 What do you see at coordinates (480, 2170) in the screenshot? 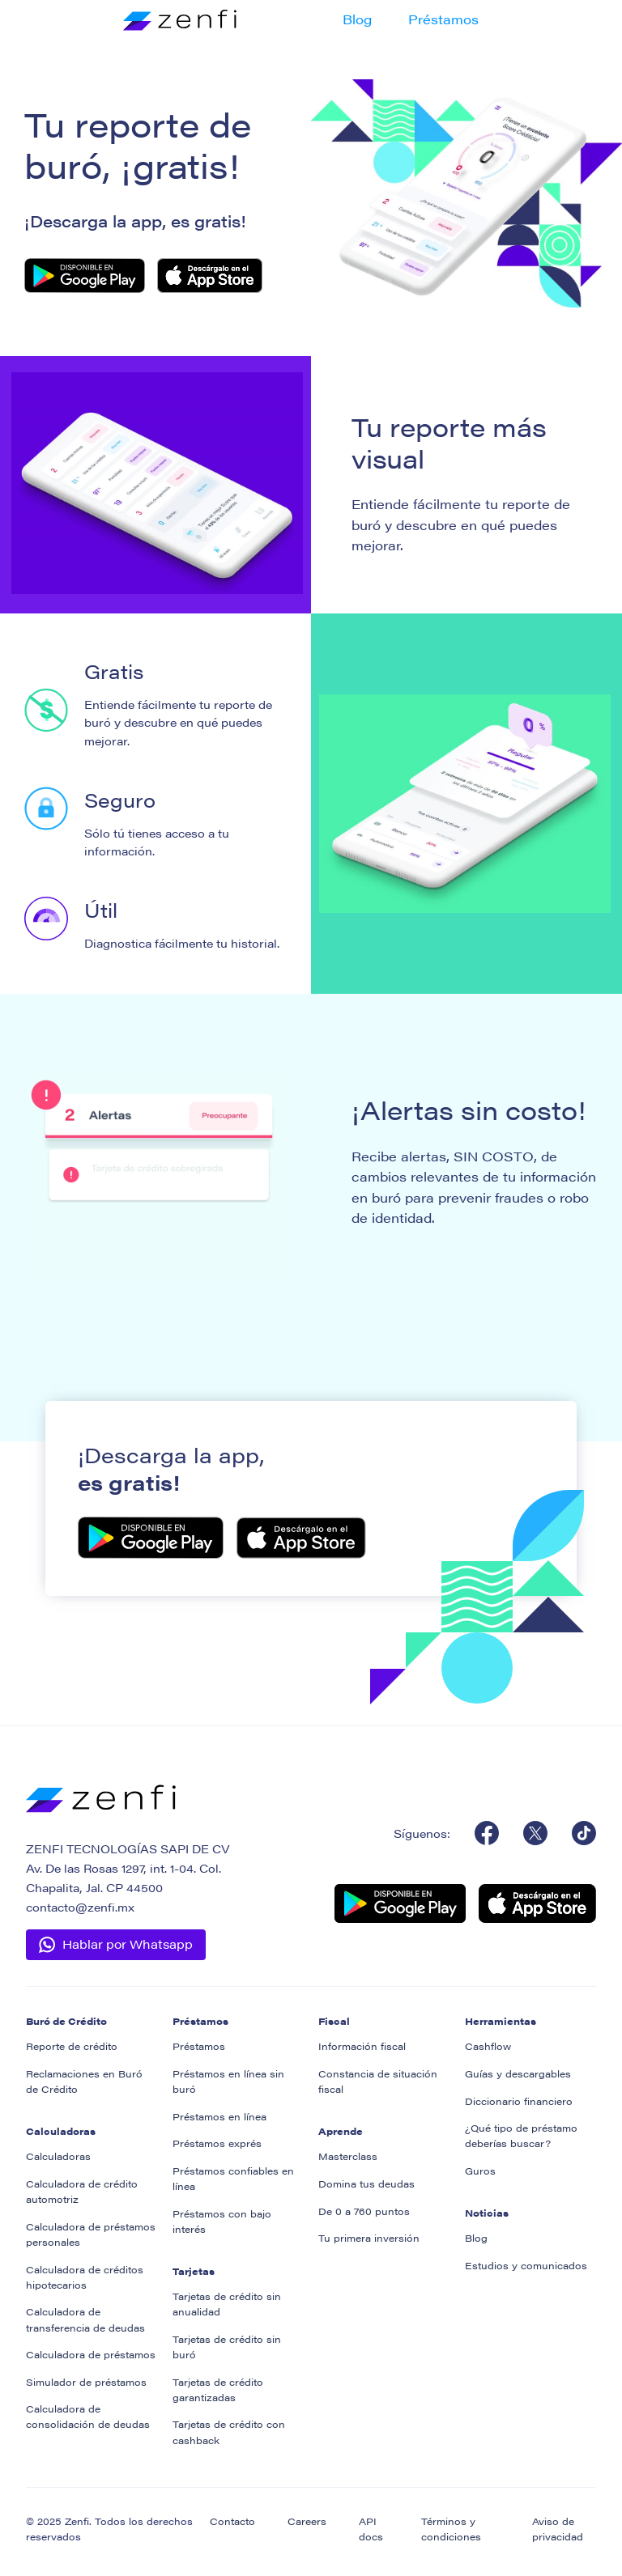
I see `Guros` at bounding box center [480, 2170].